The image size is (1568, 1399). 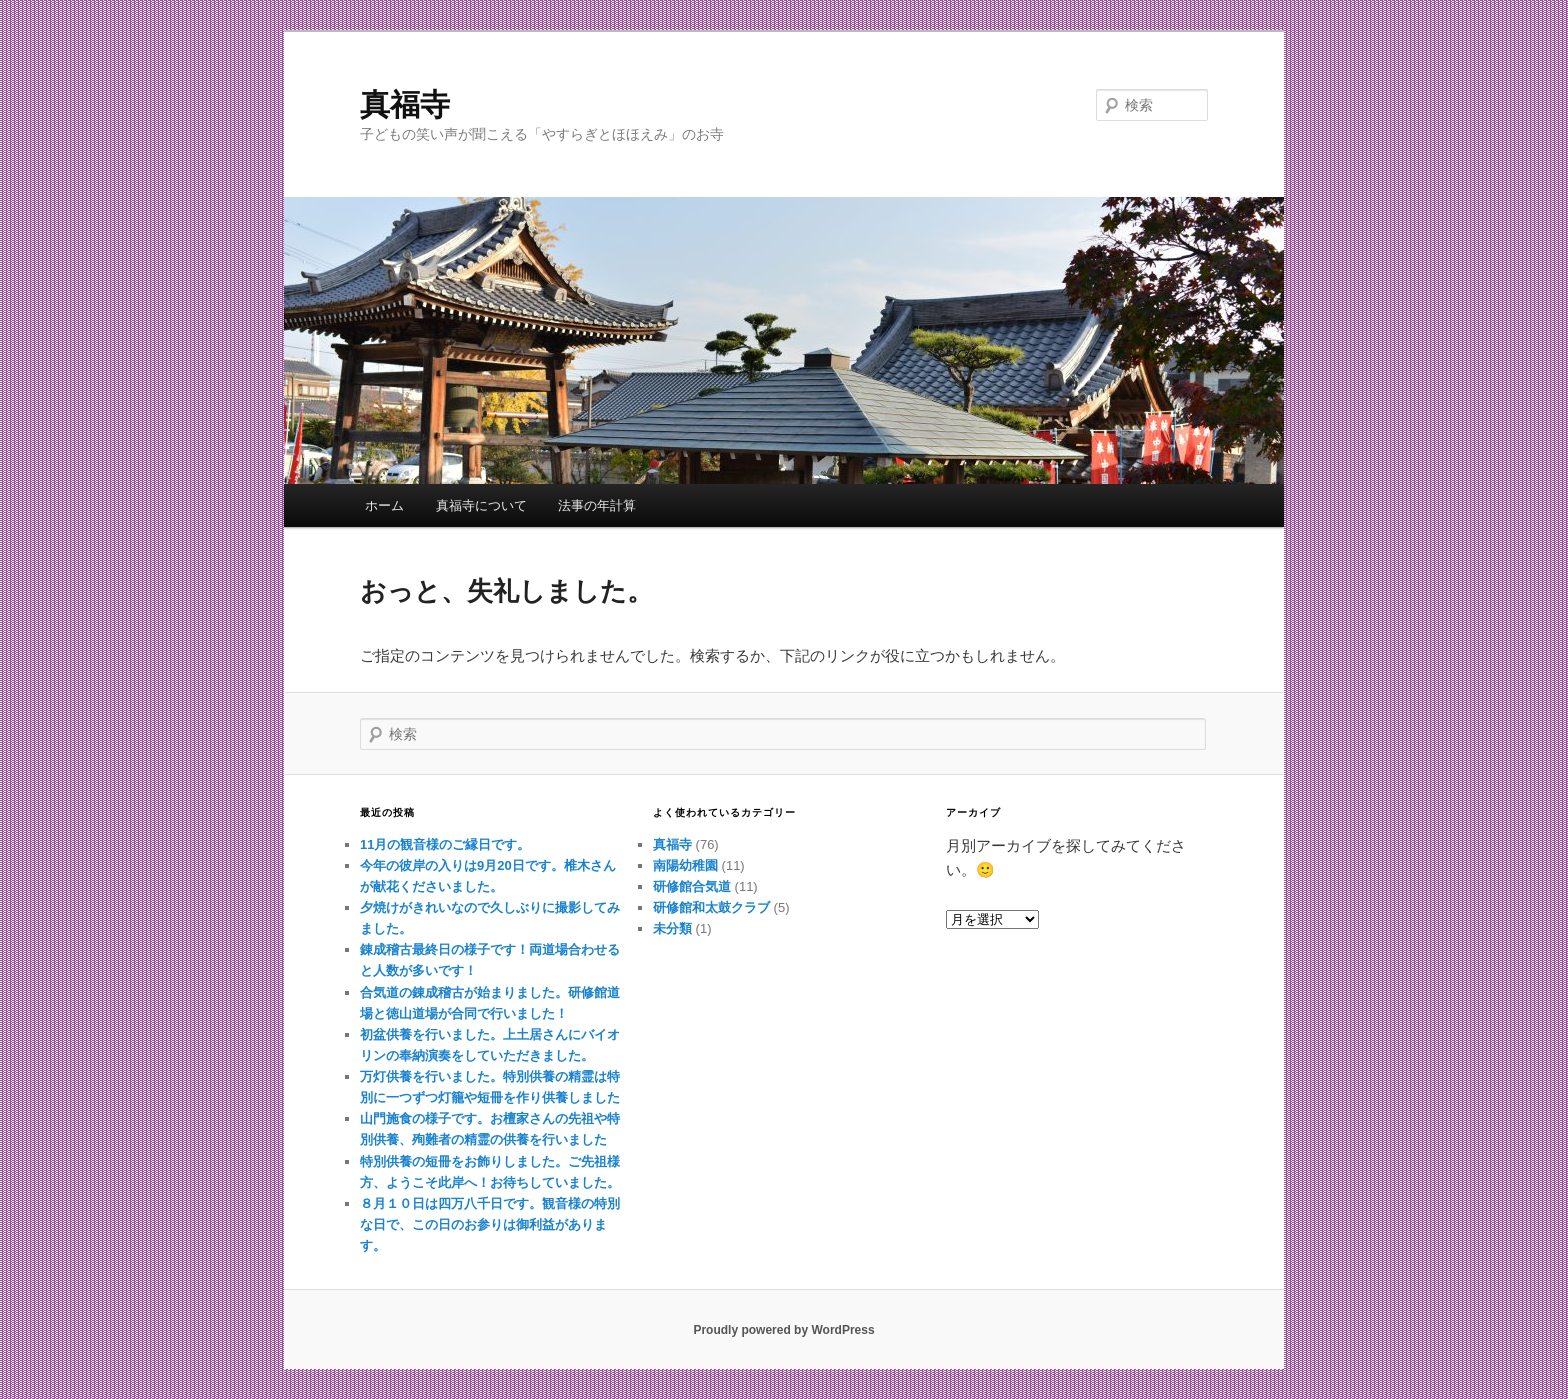 I want to click on 11月の観音様のご縁日です。, so click(x=445, y=844).